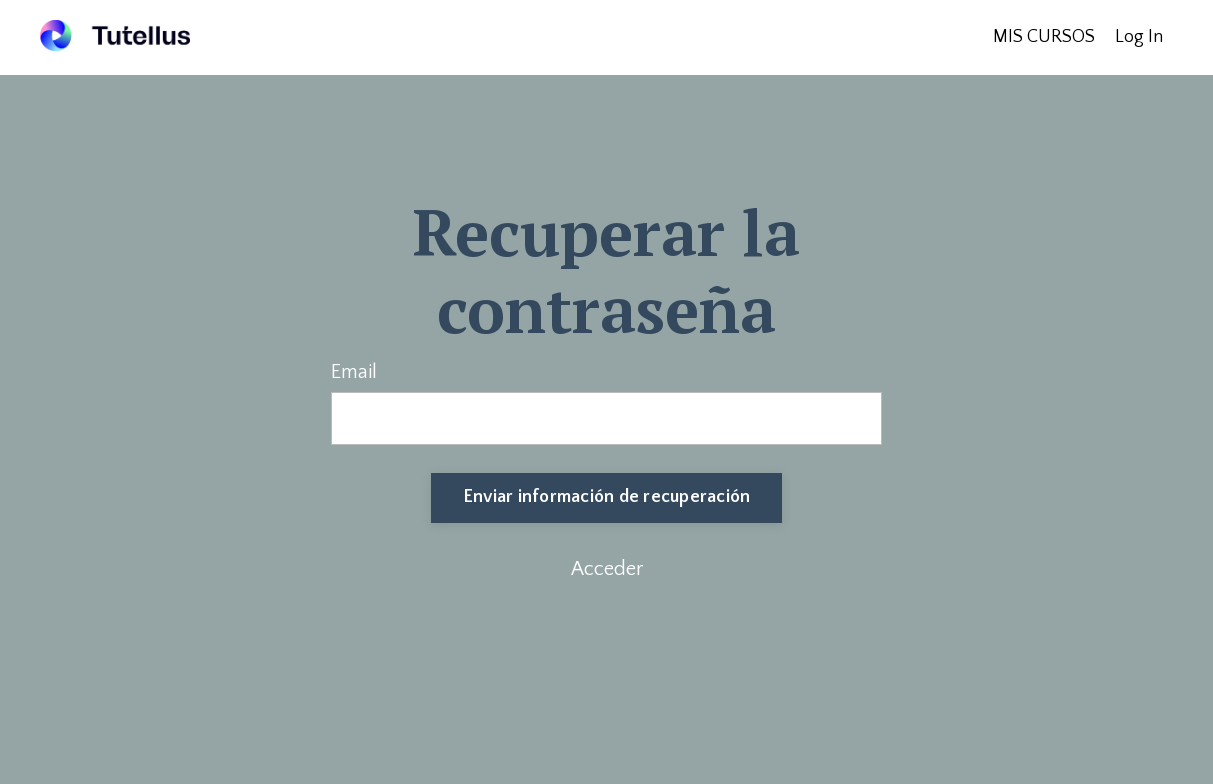 The height and width of the screenshot is (784, 1213). I want to click on MIS CURSOS, so click(1044, 37).